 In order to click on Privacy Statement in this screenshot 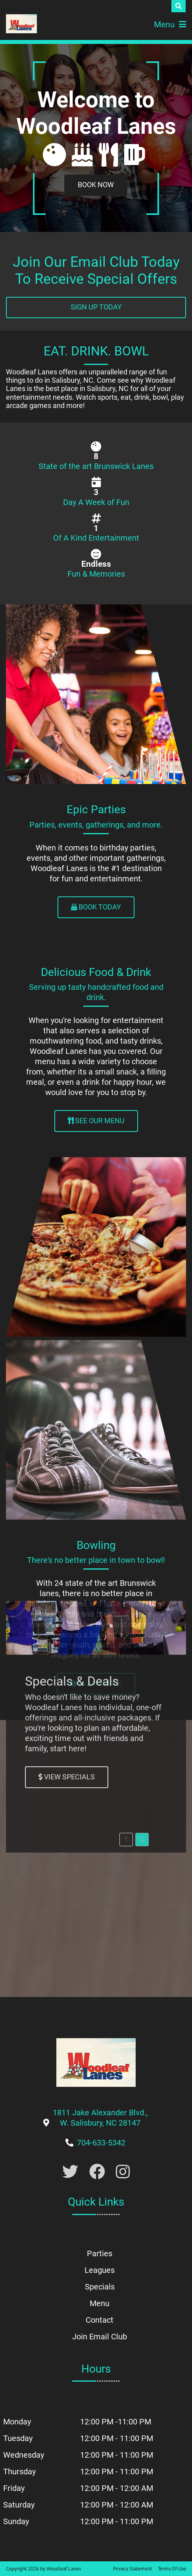, I will do `click(132, 2568)`.